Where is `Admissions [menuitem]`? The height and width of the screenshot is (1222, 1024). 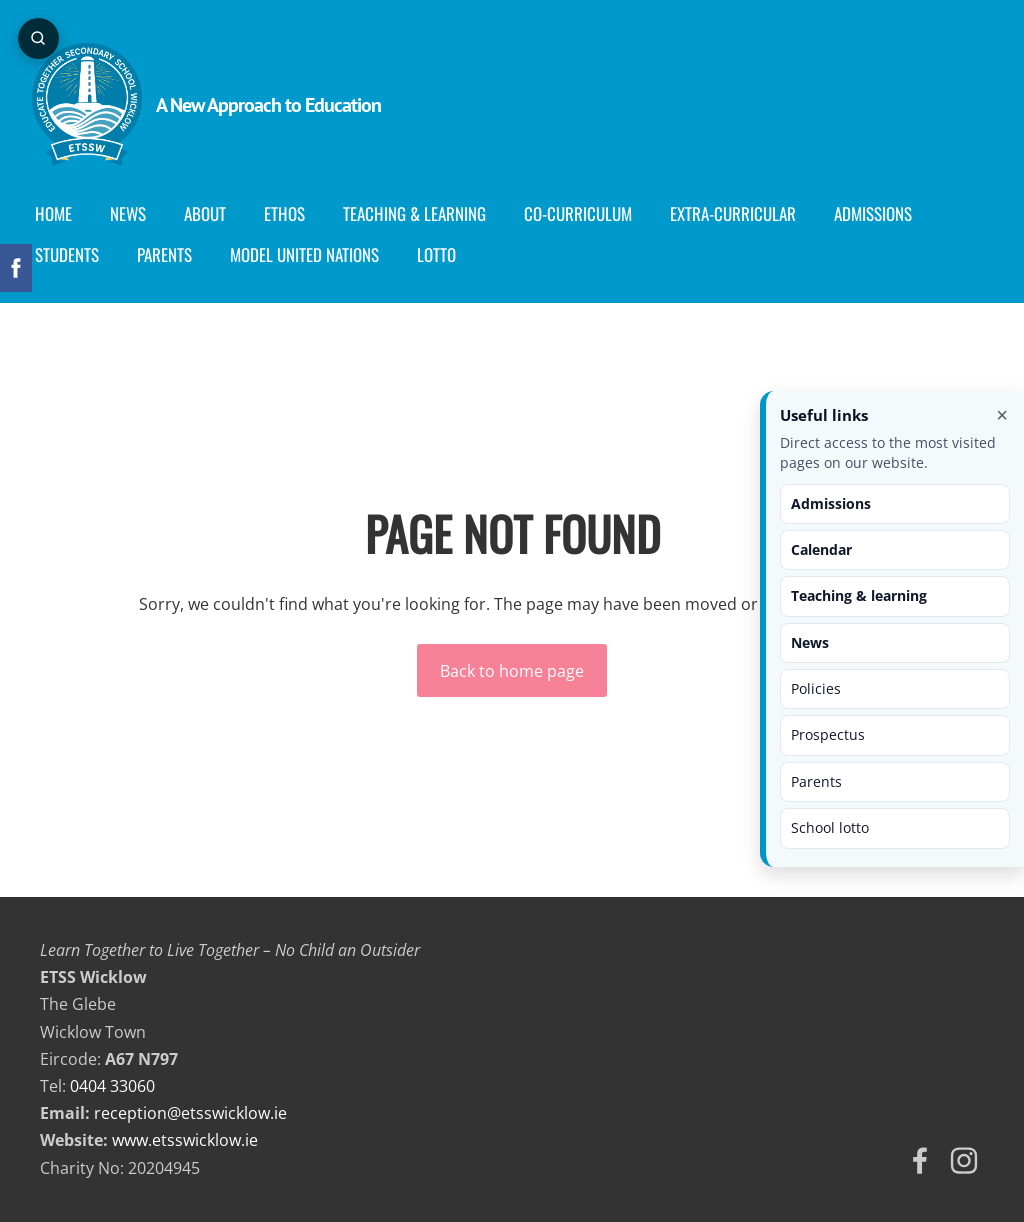
Admissions [menuitem] is located at coordinates (881, 213).